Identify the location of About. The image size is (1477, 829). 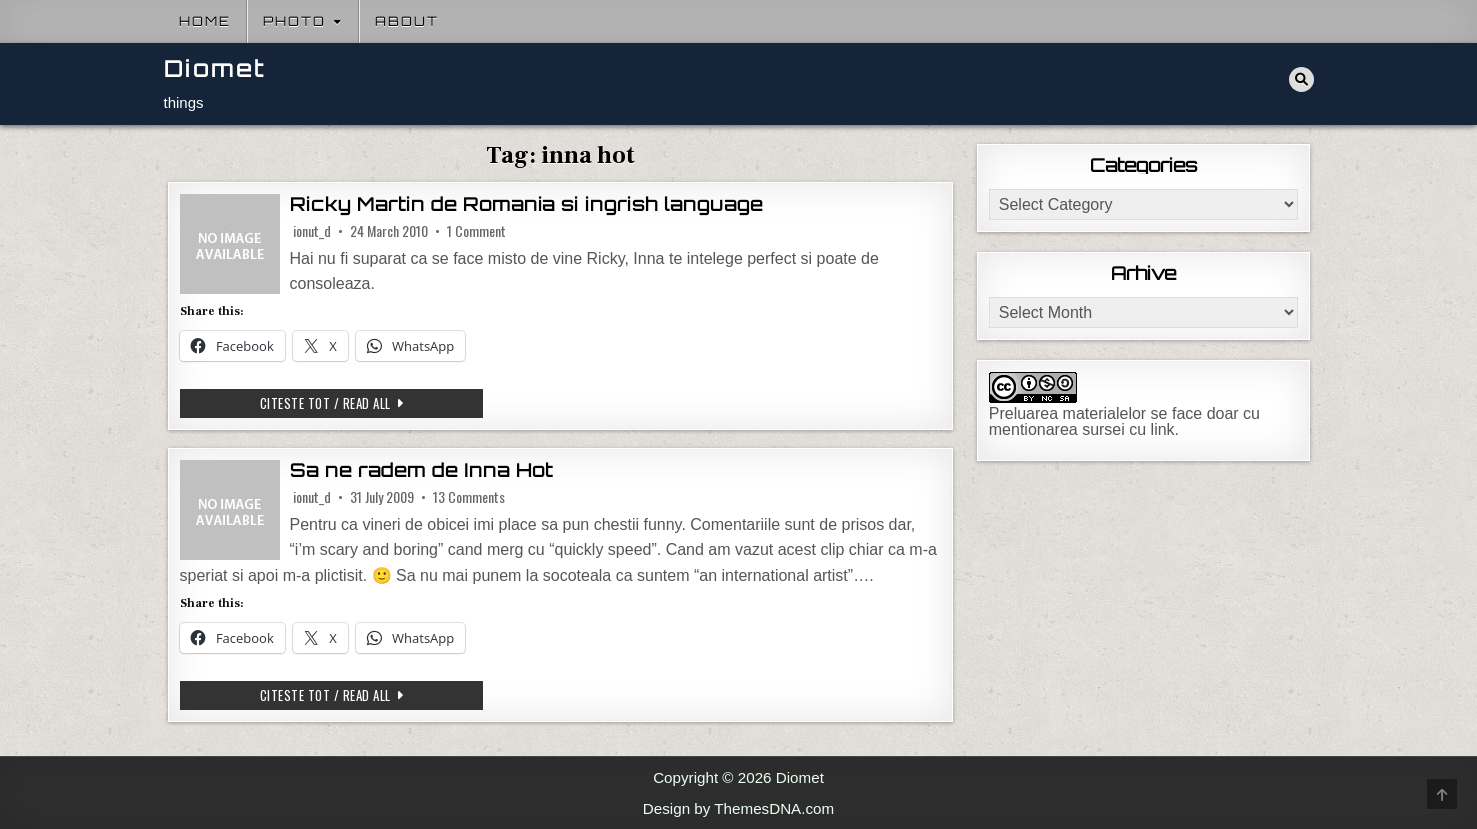
(407, 21).